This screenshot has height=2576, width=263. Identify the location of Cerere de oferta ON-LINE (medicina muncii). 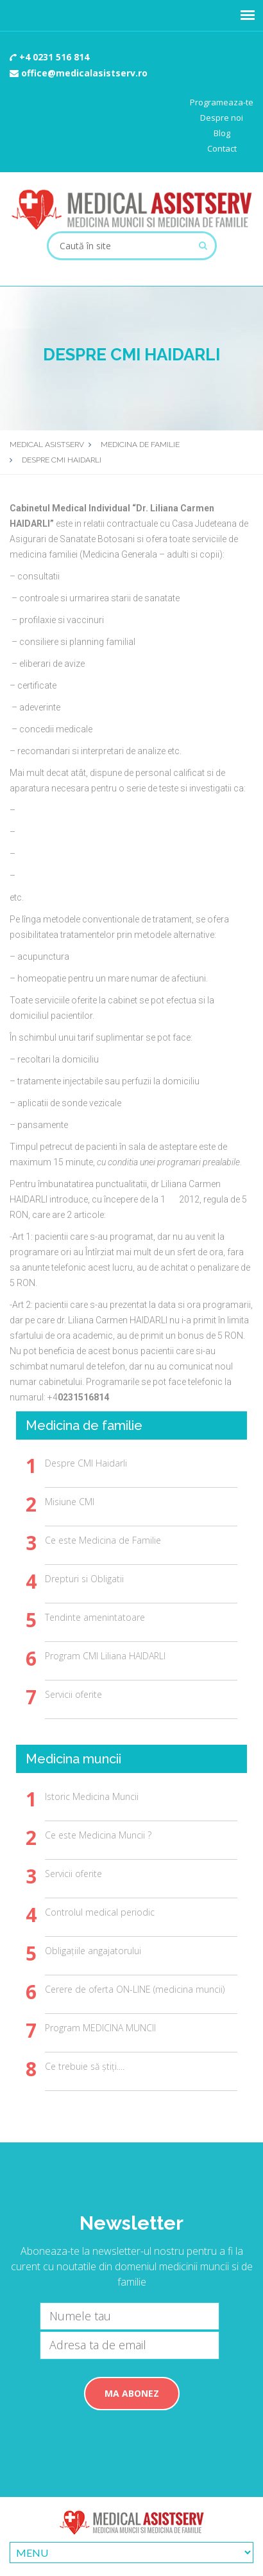
(135, 1989).